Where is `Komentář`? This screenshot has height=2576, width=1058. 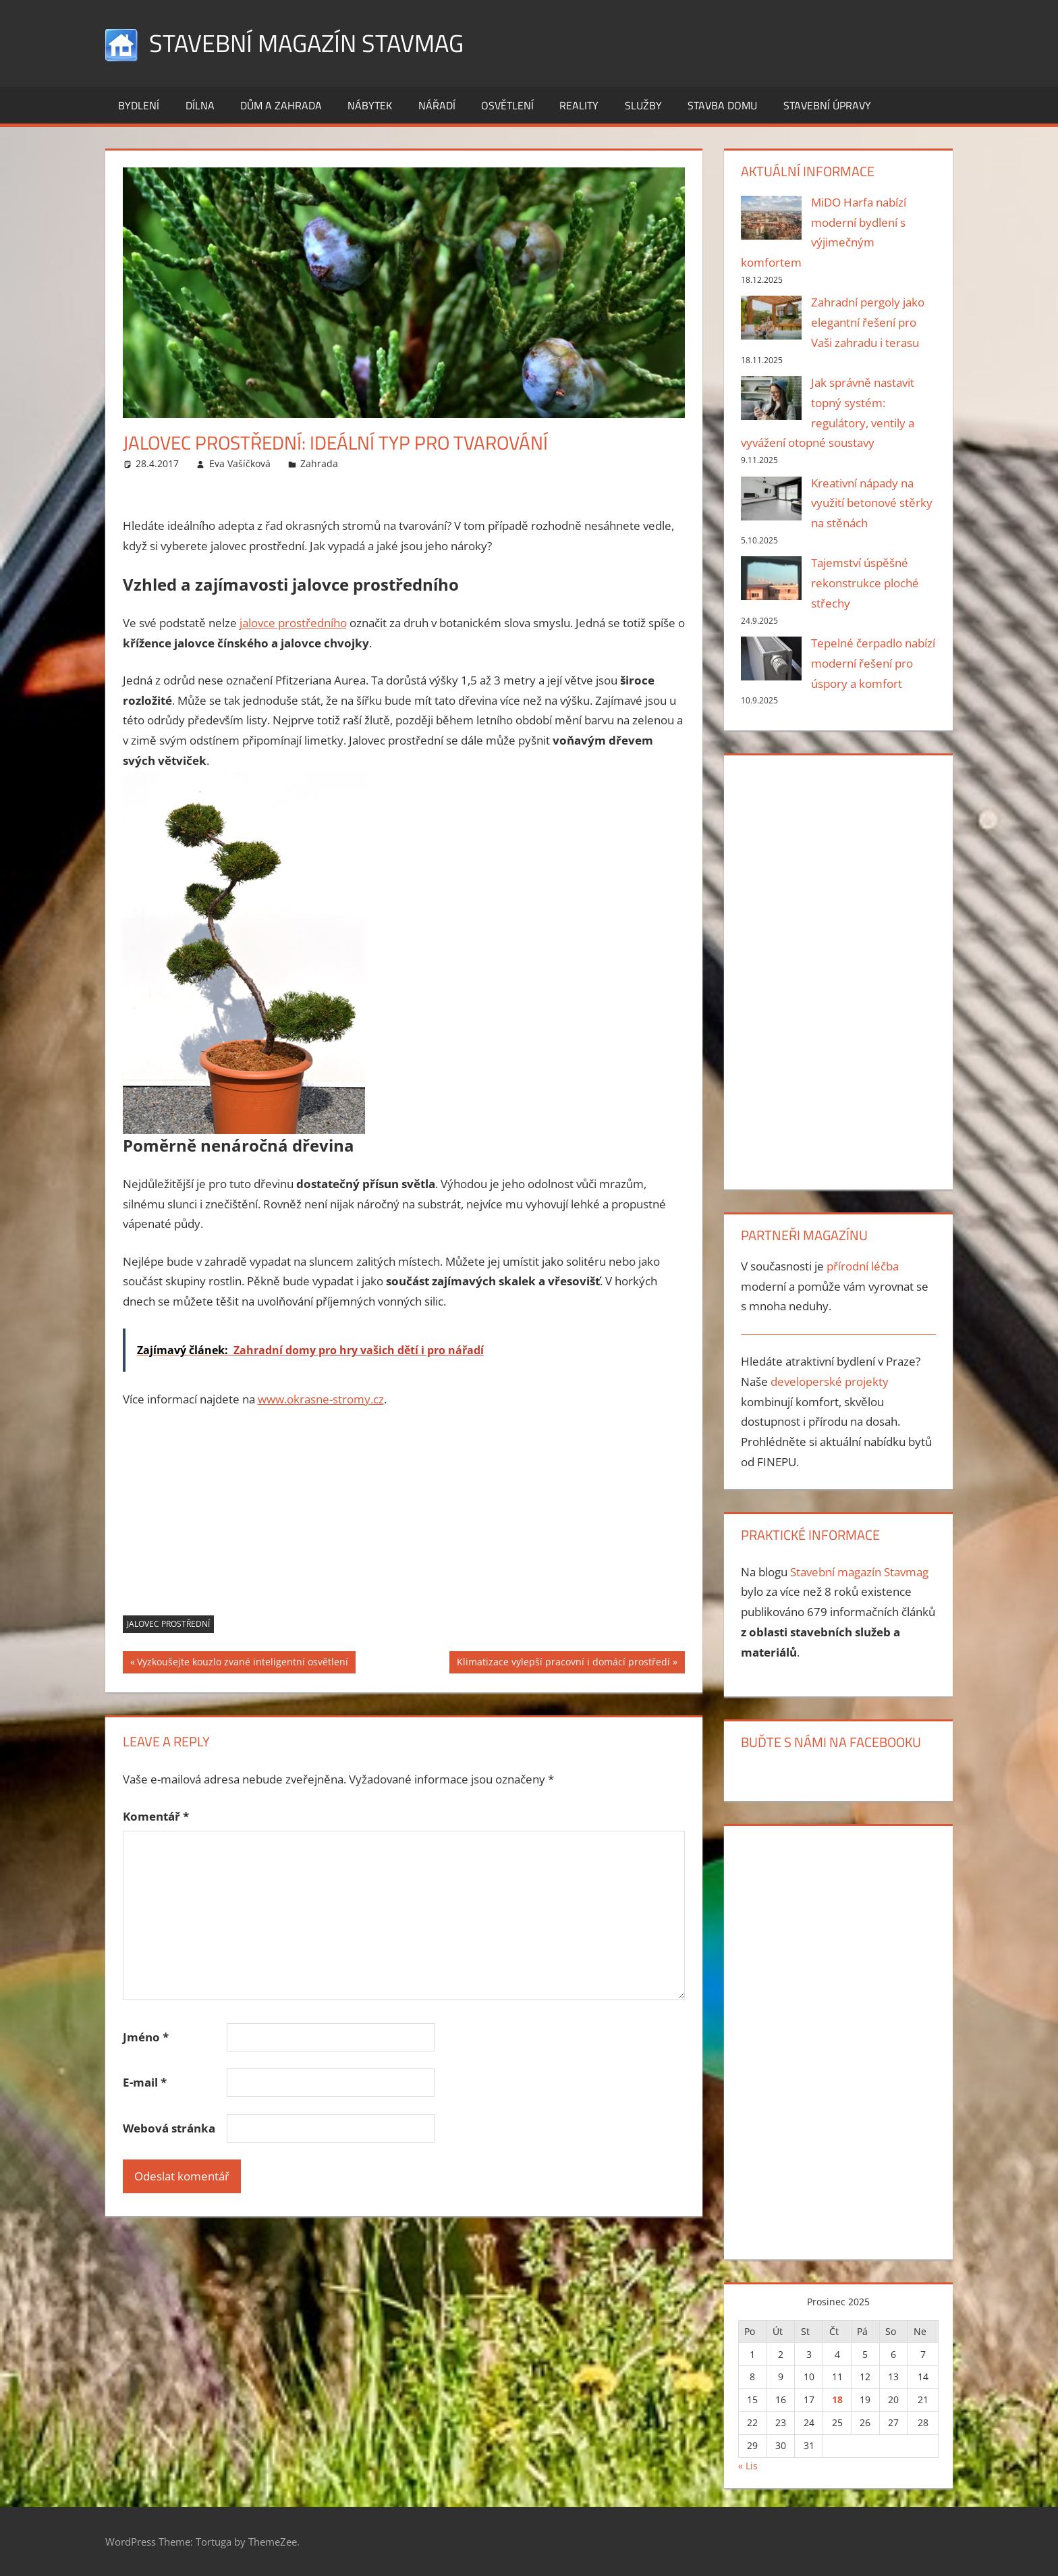
Komentář is located at coordinates (156, 1816).